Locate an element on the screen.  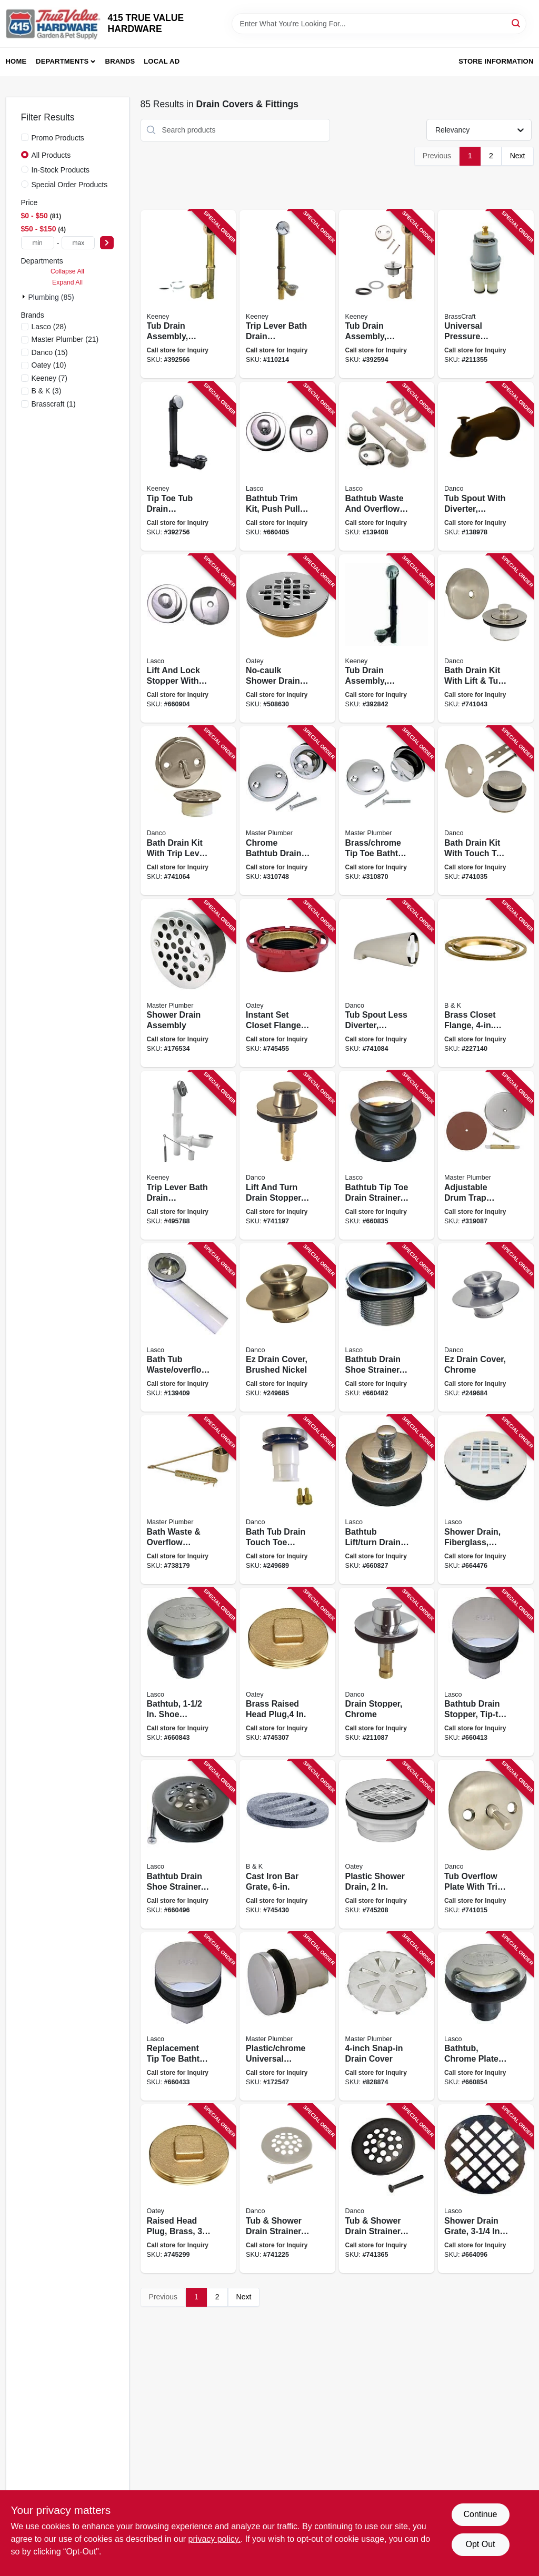
[Go to brass-closet-flange-diameter-032888520004 product page] is located at coordinates (486, 983).